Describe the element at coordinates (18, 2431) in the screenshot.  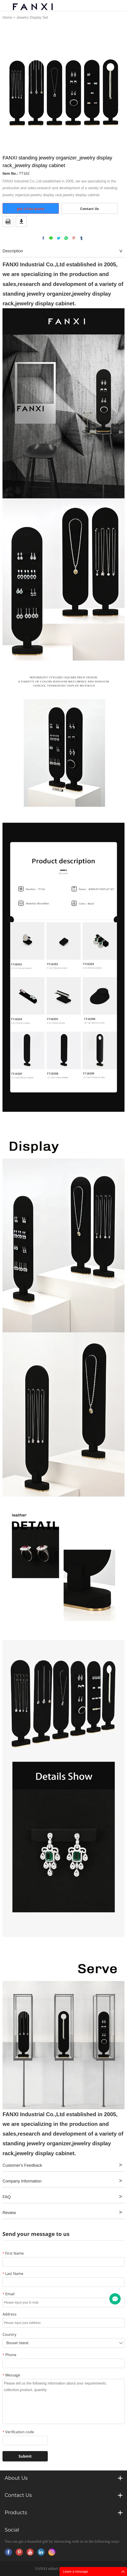
I see `Verification code` at that location.